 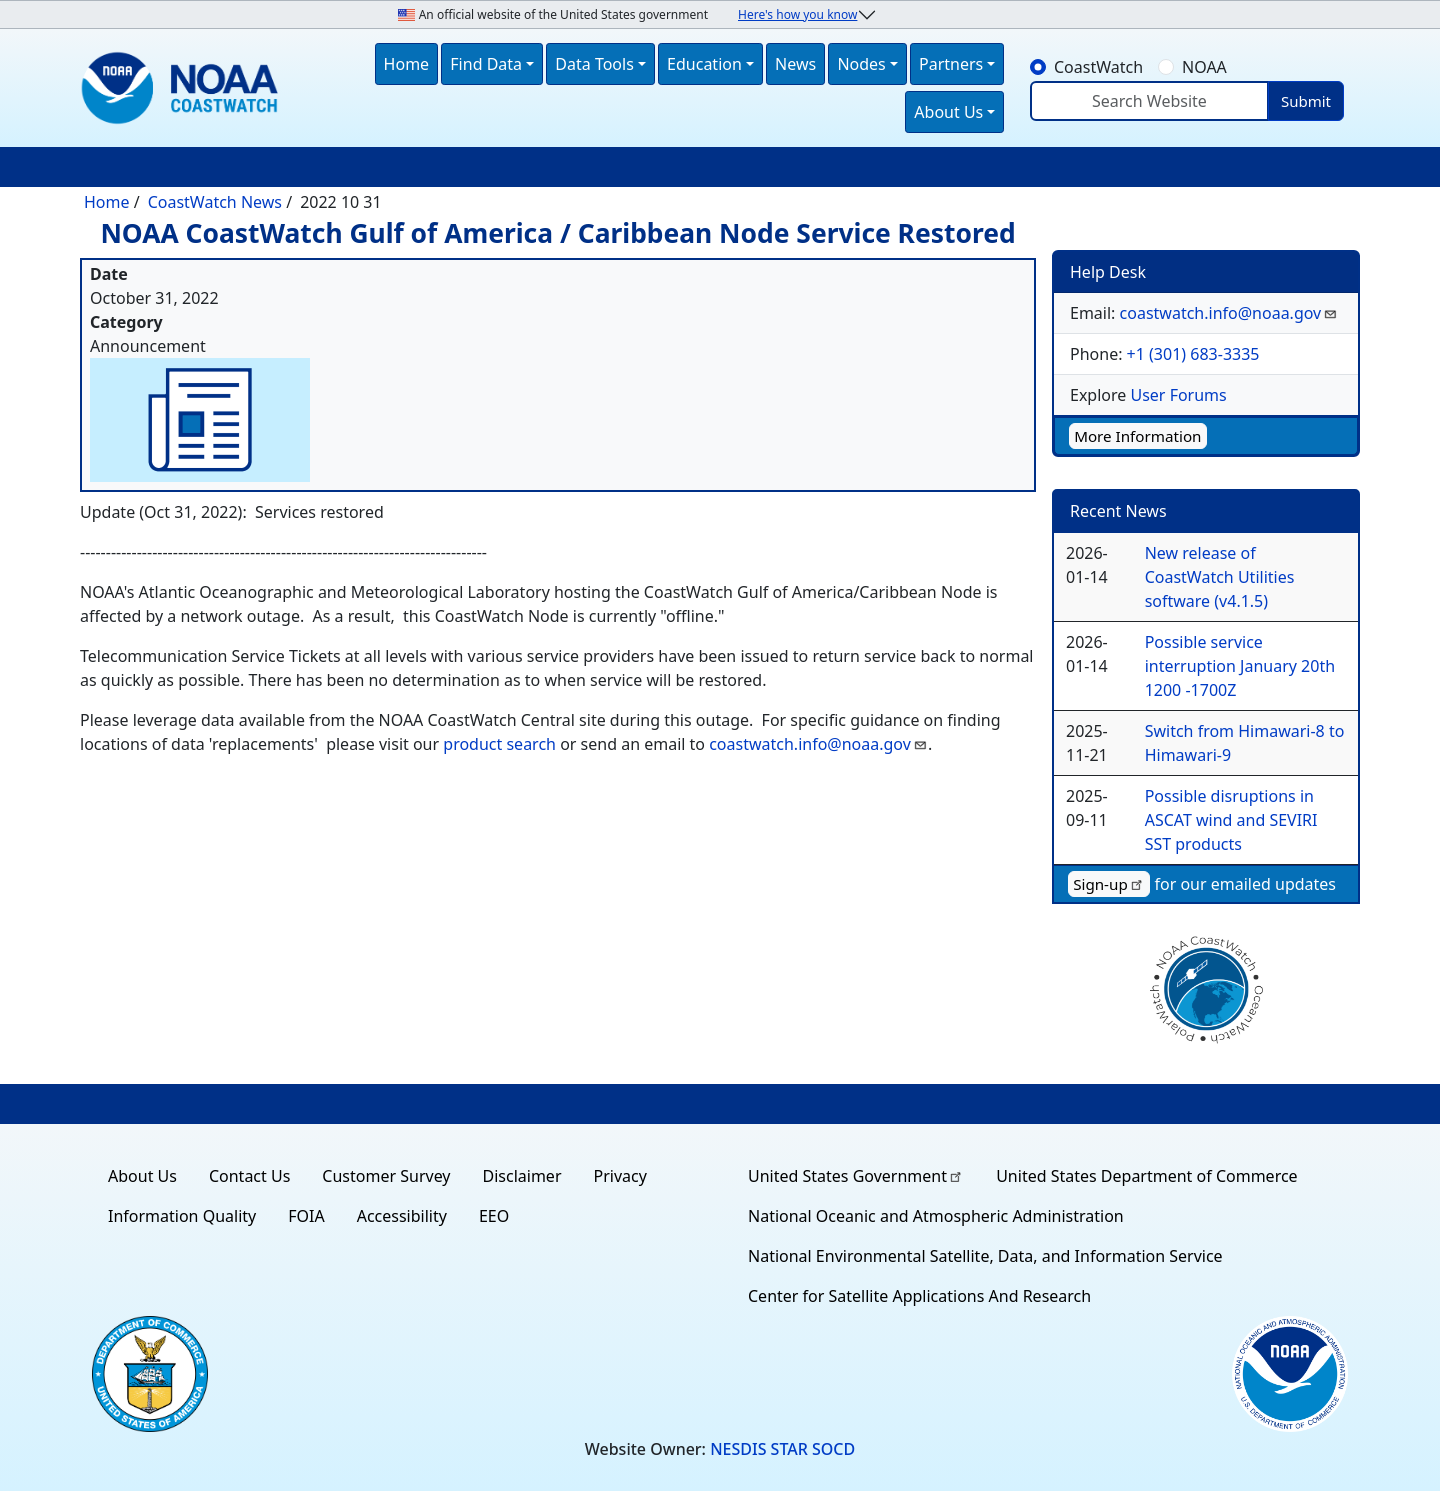 I want to click on About Us, so click(x=142, y=1176).